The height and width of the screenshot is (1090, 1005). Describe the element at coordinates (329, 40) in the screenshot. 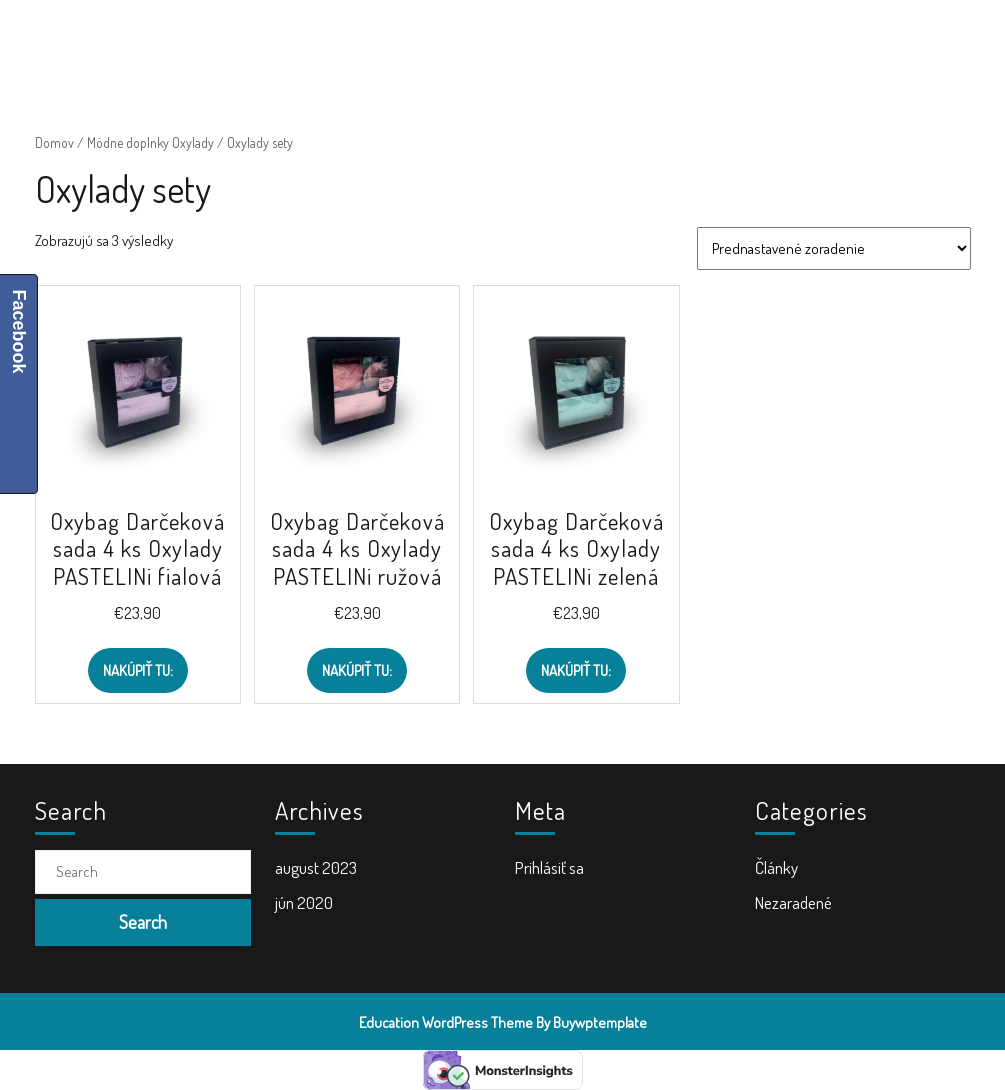

I see `Školské potreby` at that location.